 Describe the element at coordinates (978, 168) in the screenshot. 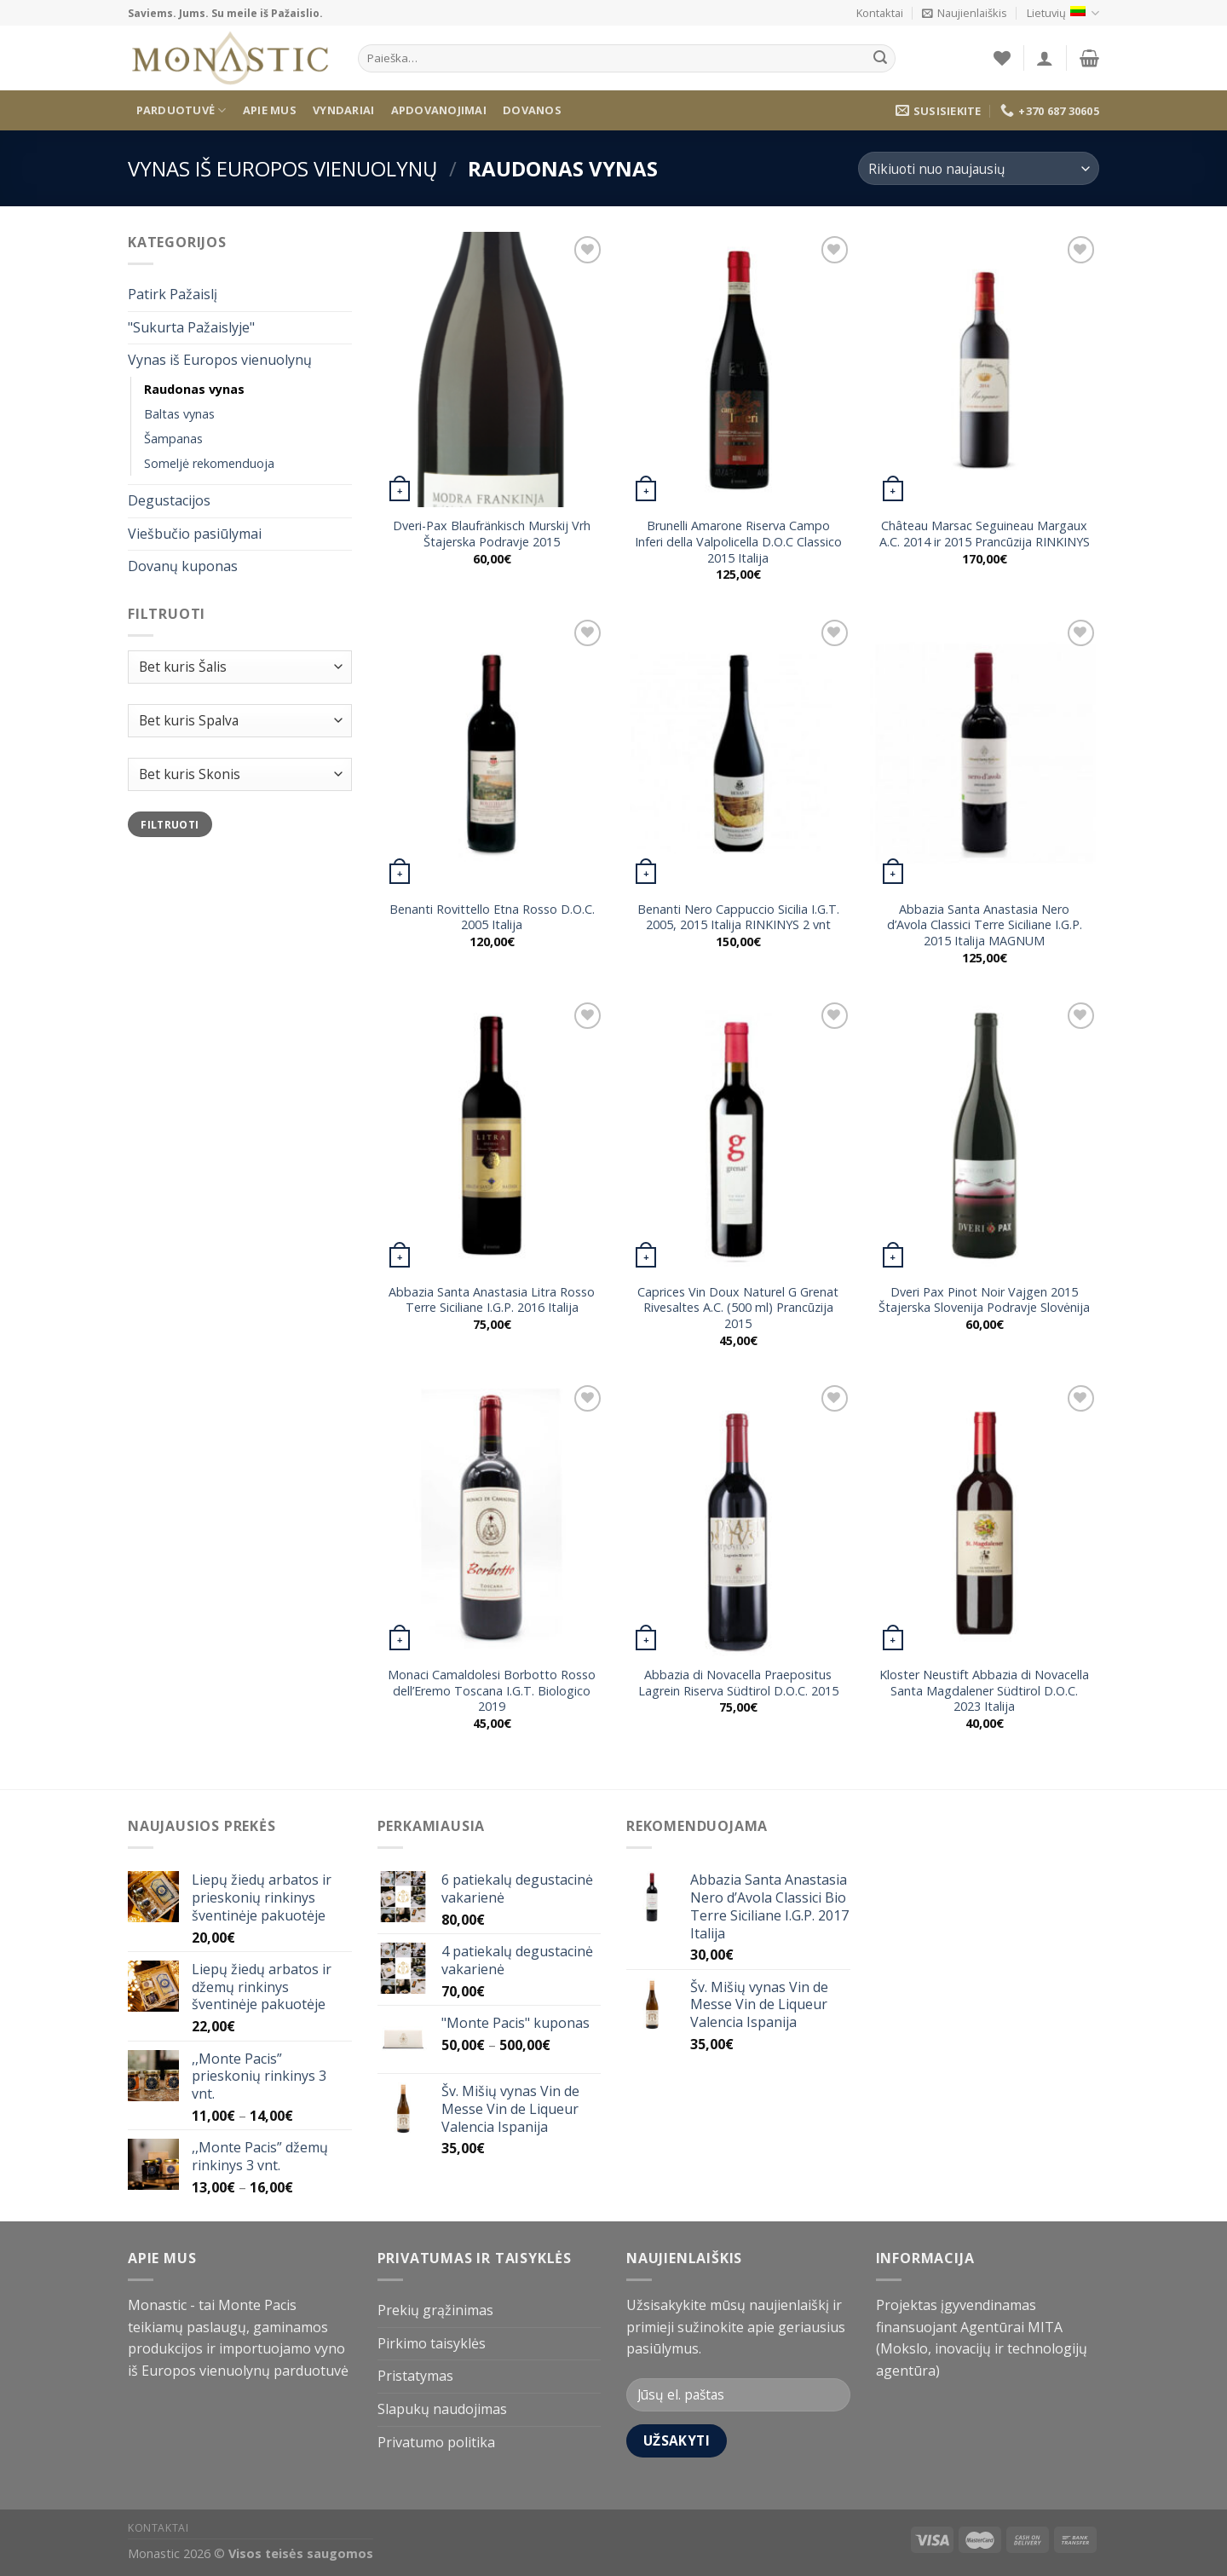

I see `[Parduotuvės užsakymas]` at that location.